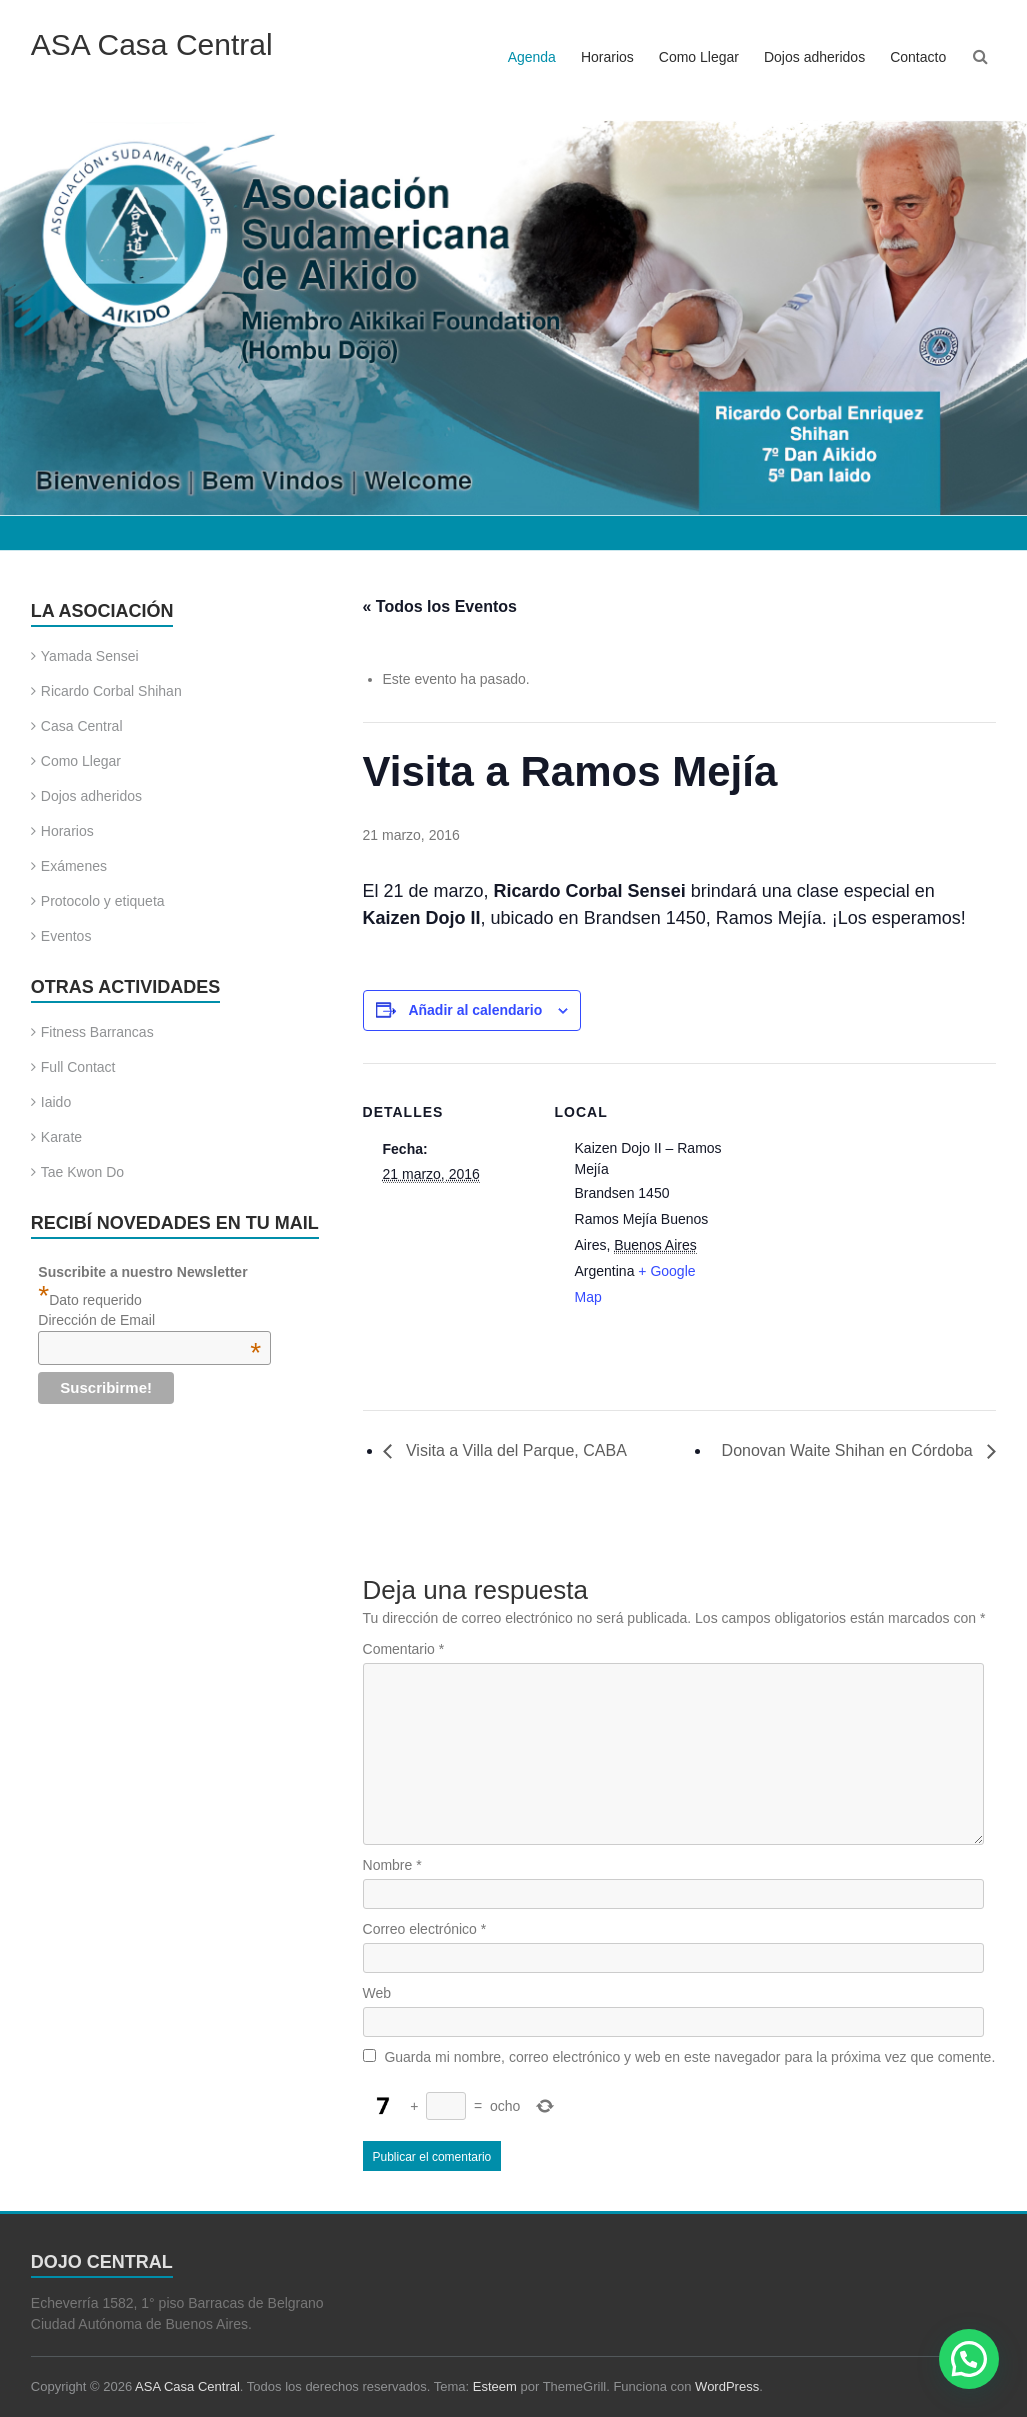 The image size is (1027, 2417). What do you see at coordinates (103, 901) in the screenshot?
I see `Protocolo y etiqueta` at bounding box center [103, 901].